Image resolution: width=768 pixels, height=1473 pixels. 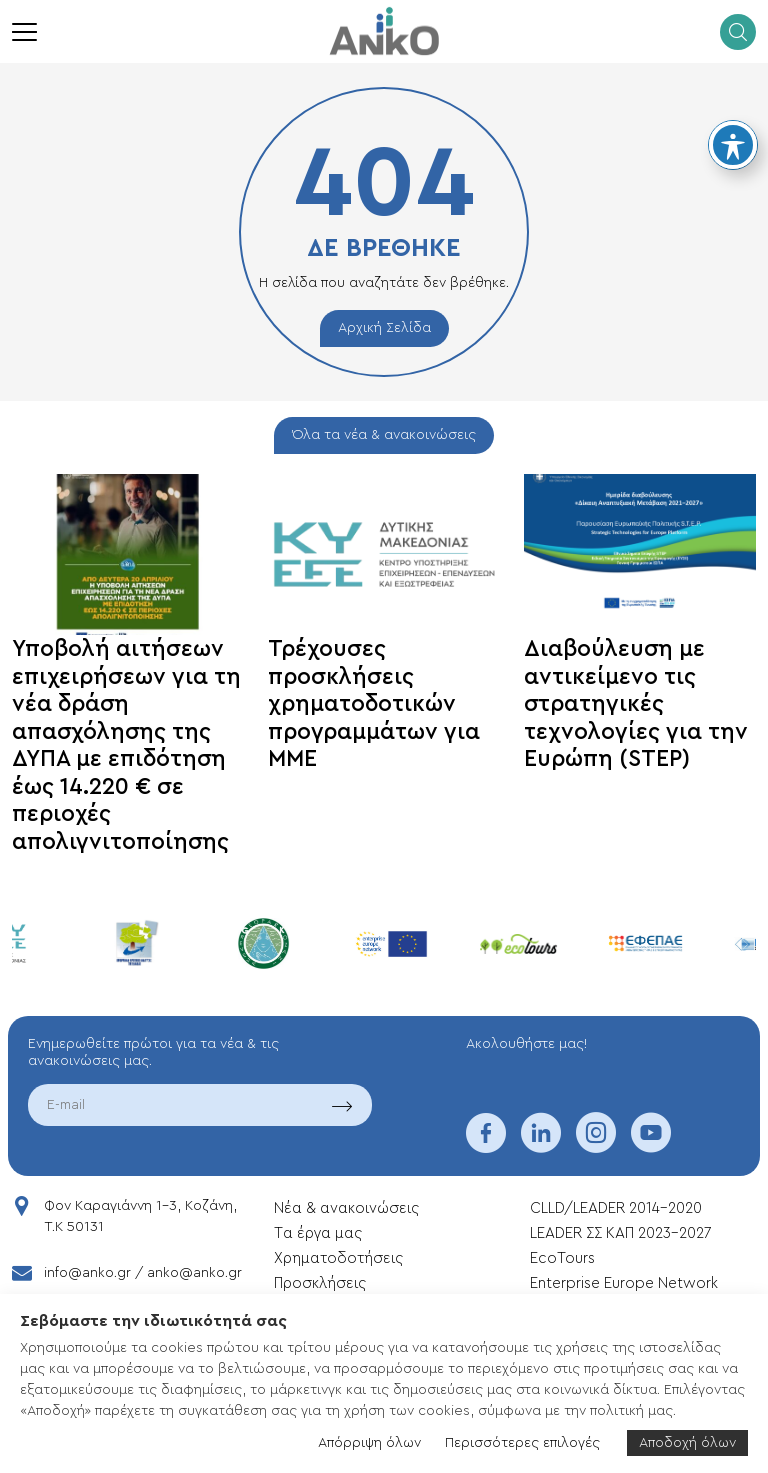 What do you see at coordinates (384, 435) in the screenshot?
I see `Όλα τα νέα & ανακοινώσεις` at bounding box center [384, 435].